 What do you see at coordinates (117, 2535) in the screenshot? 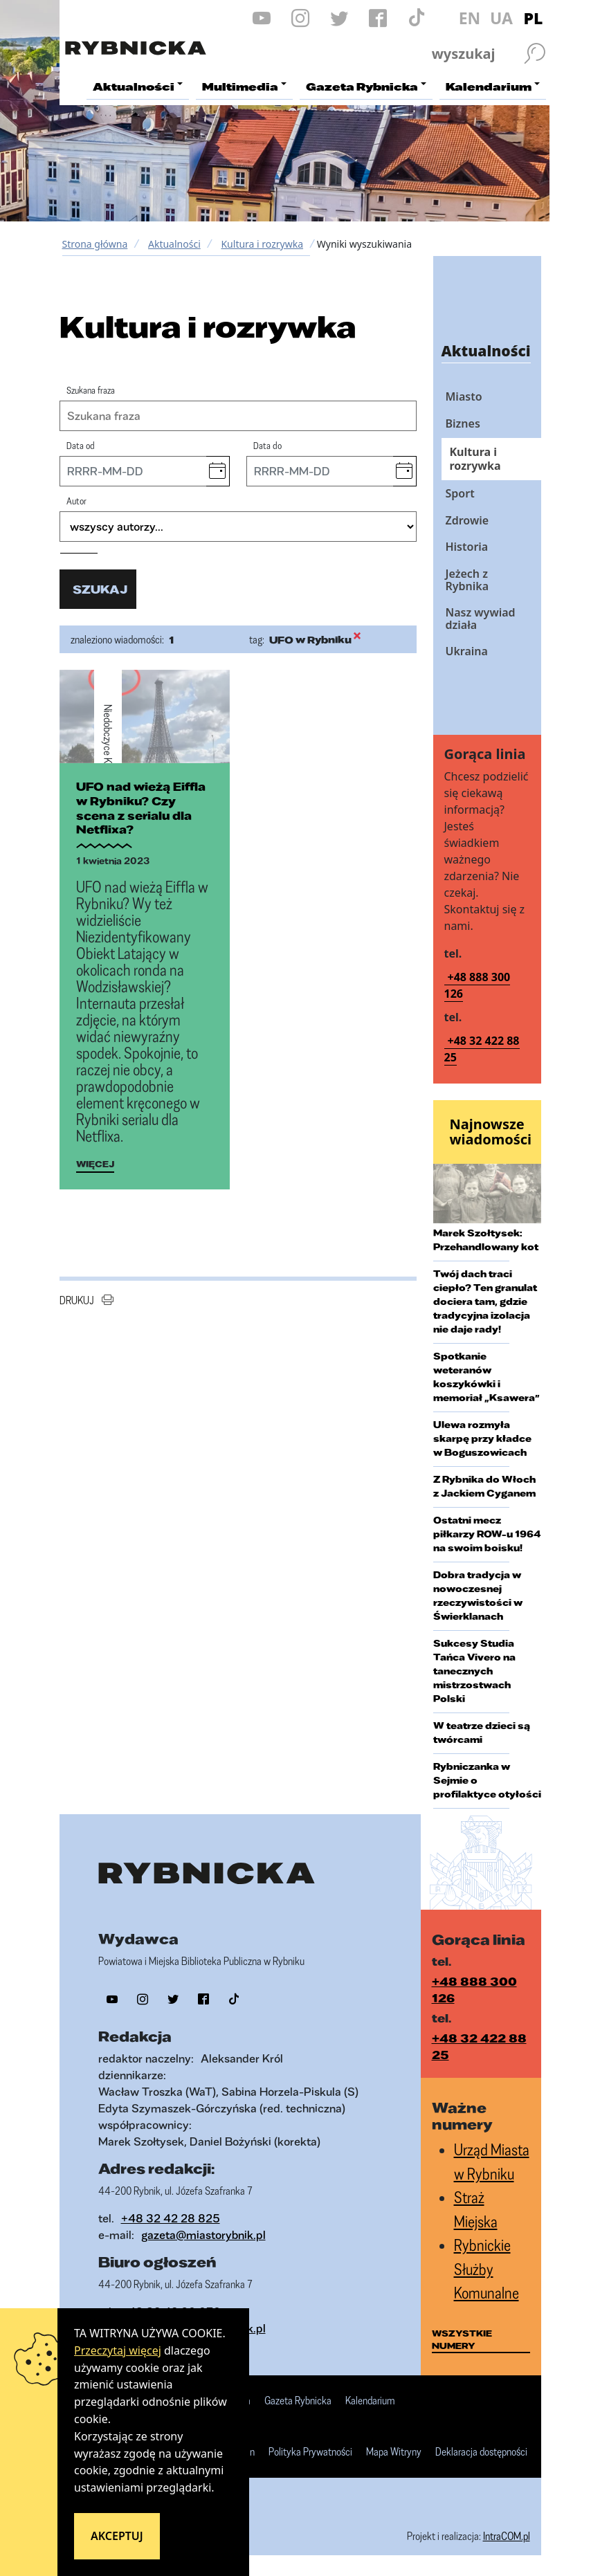
I see `Akceptuj` at bounding box center [117, 2535].